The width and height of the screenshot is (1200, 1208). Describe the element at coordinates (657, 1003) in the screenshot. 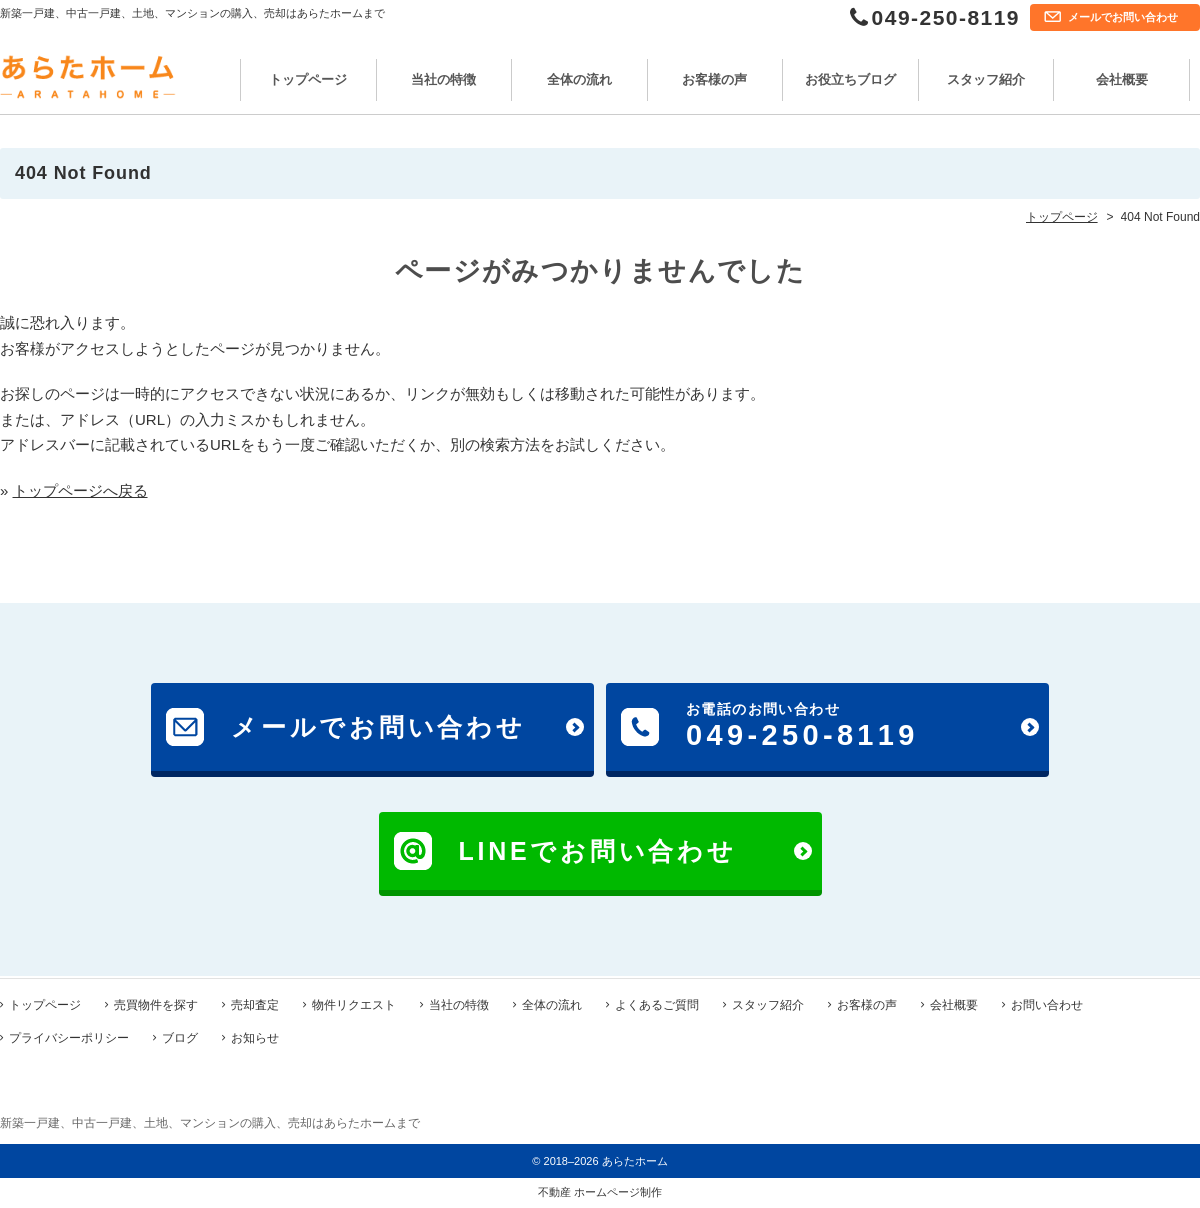

I see `よくあるご質問` at that location.